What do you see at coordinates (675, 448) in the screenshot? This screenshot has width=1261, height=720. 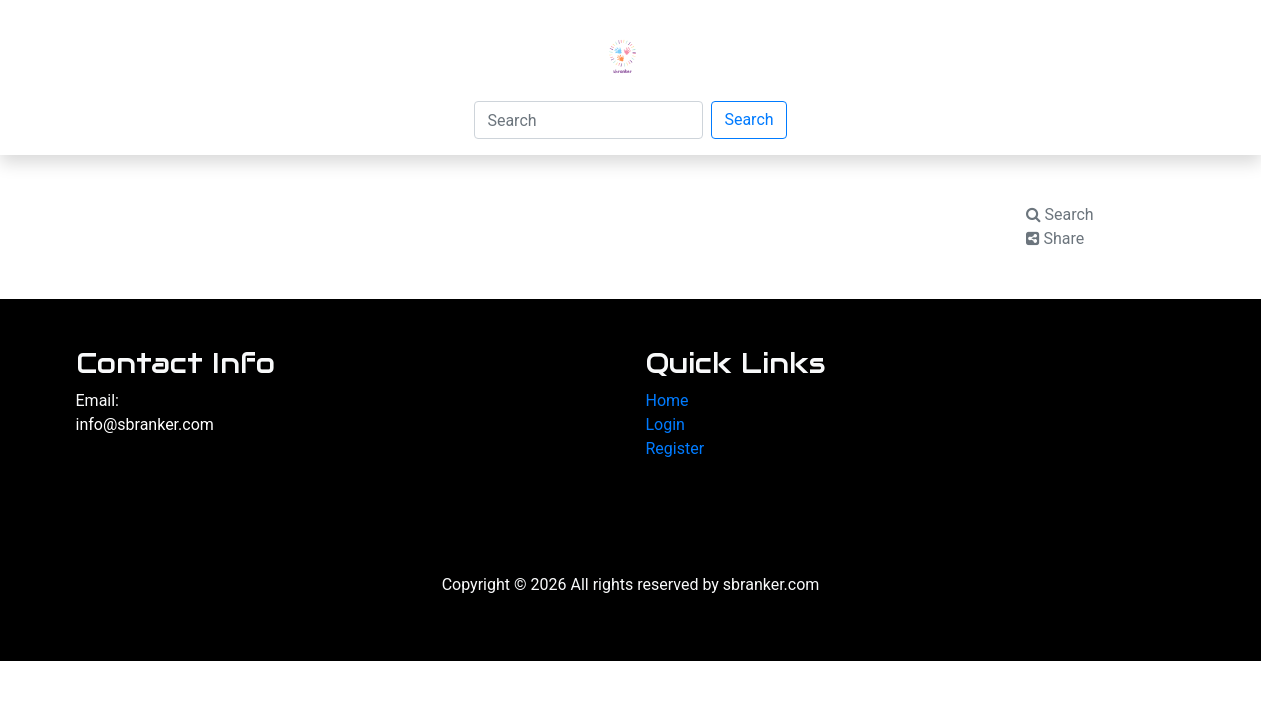 I see `Register` at bounding box center [675, 448].